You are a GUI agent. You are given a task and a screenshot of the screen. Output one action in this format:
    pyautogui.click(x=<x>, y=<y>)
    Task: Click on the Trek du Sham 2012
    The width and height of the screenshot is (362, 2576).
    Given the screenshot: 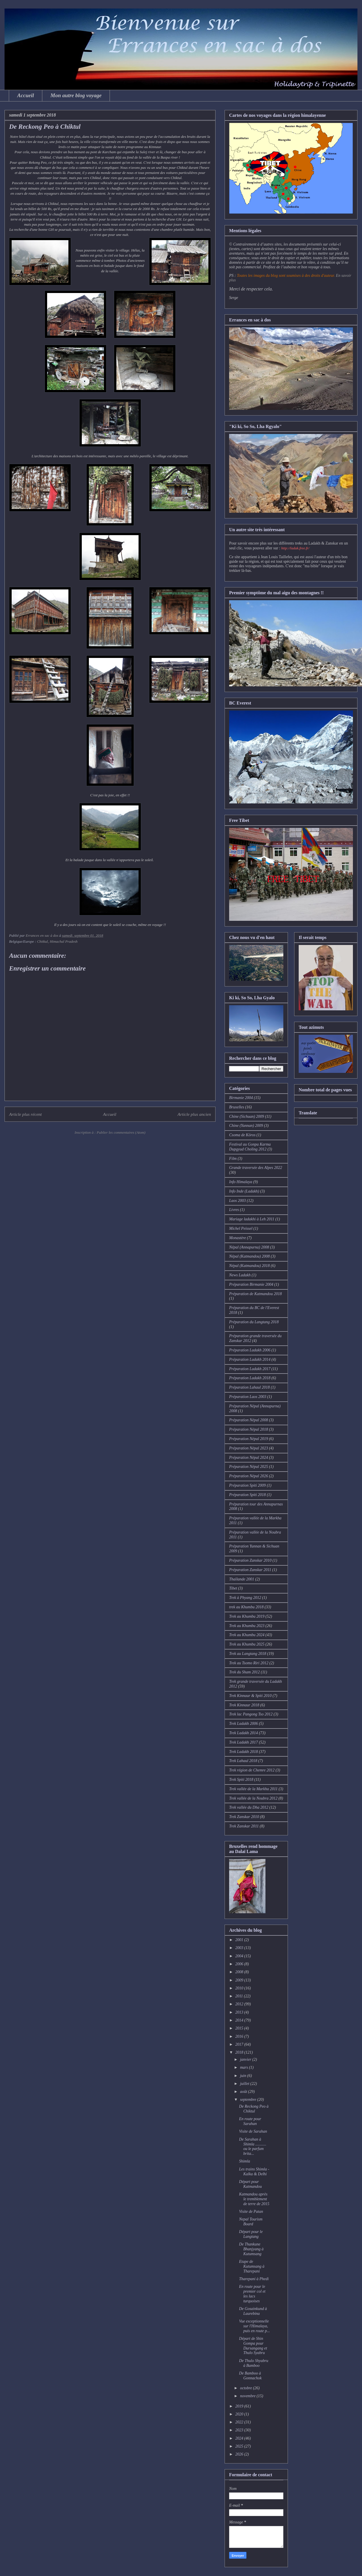 What is the action you would take?
    pyautogui.click(x=244, y=1672)
    